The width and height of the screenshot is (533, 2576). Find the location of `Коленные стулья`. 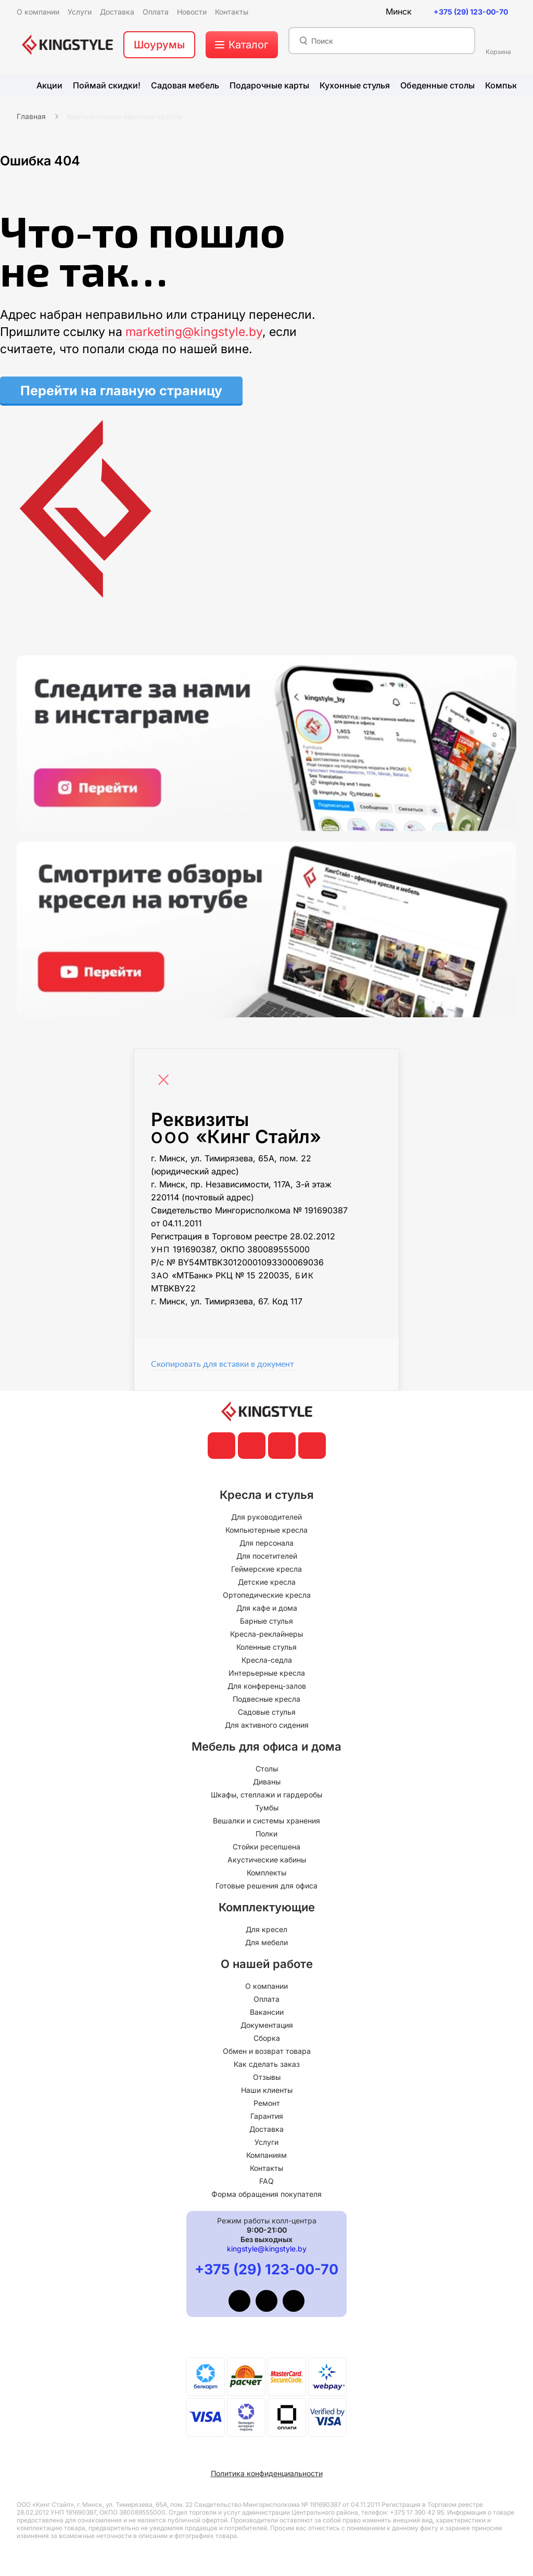

Коленные стулья is located at coordinates (266, 1646).